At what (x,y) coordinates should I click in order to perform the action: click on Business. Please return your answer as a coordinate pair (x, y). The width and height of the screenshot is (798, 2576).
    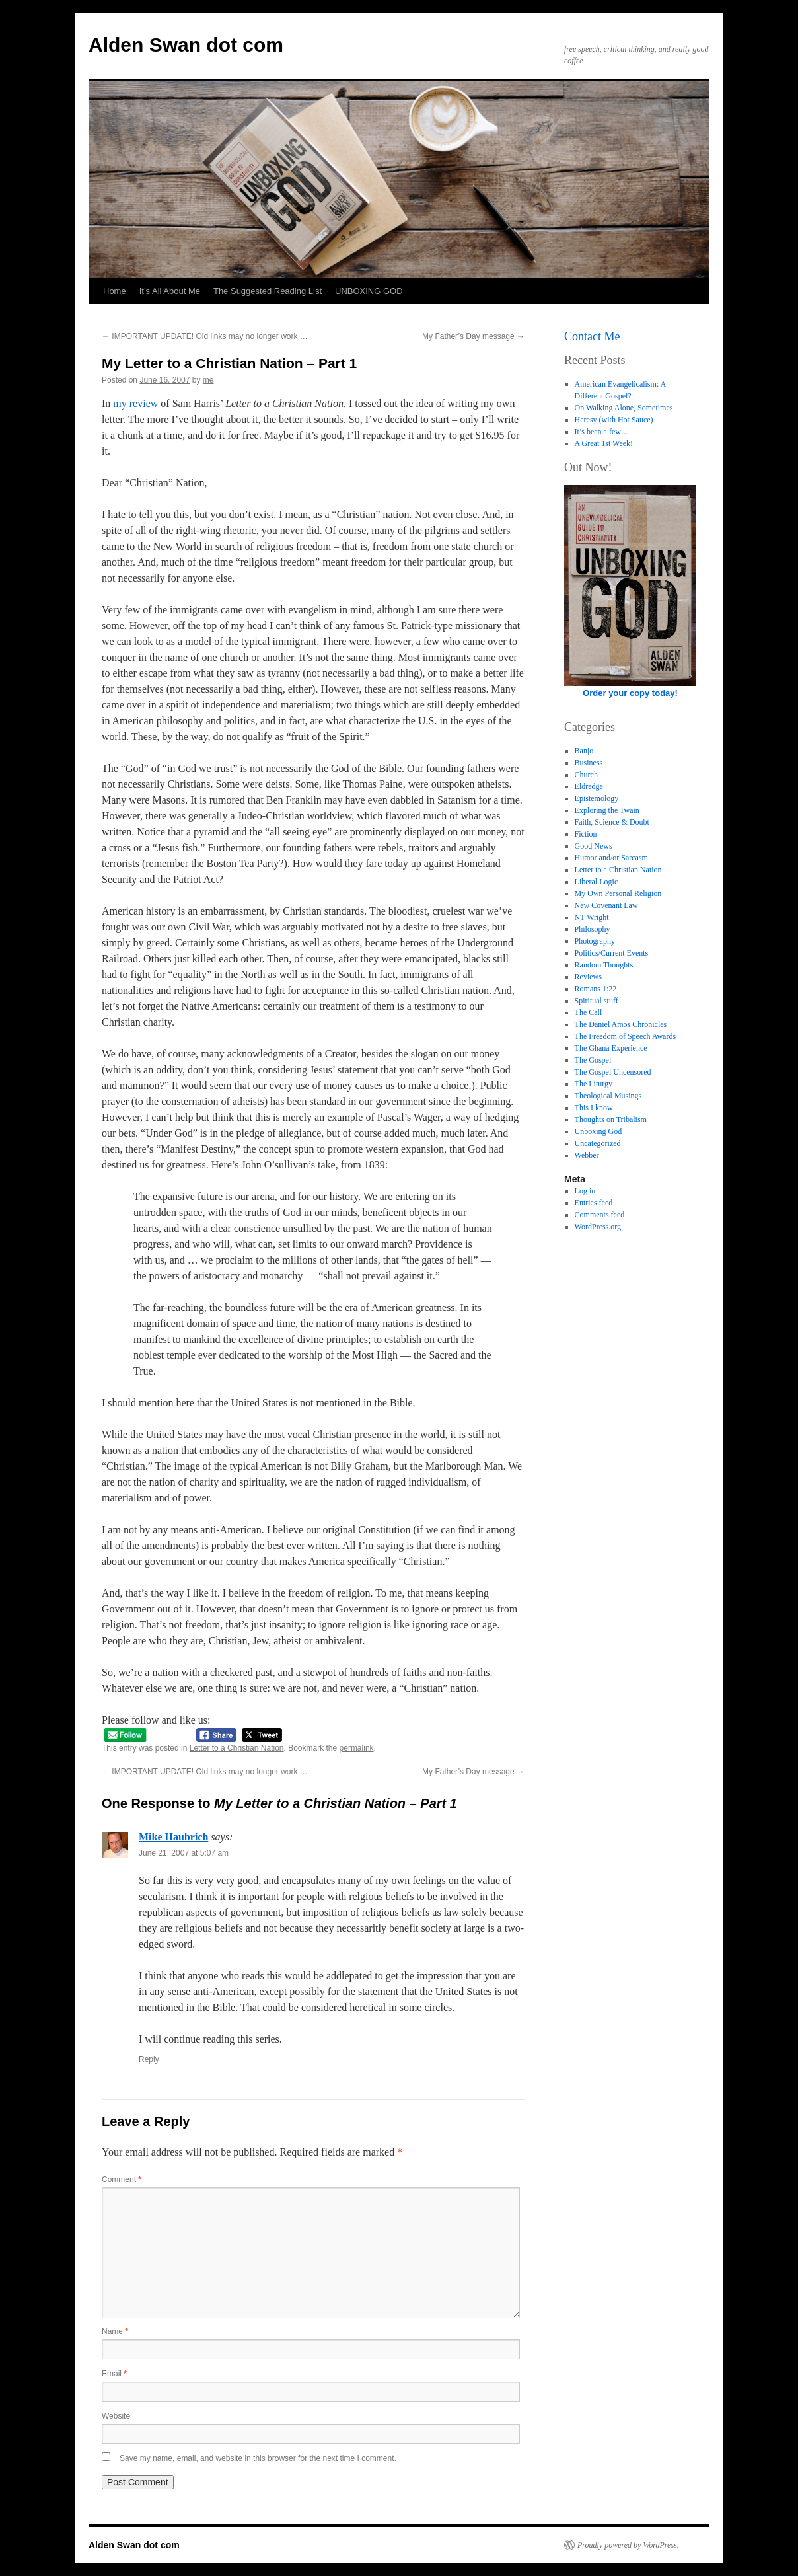
    Looking at the image, I should click on (589, 762).